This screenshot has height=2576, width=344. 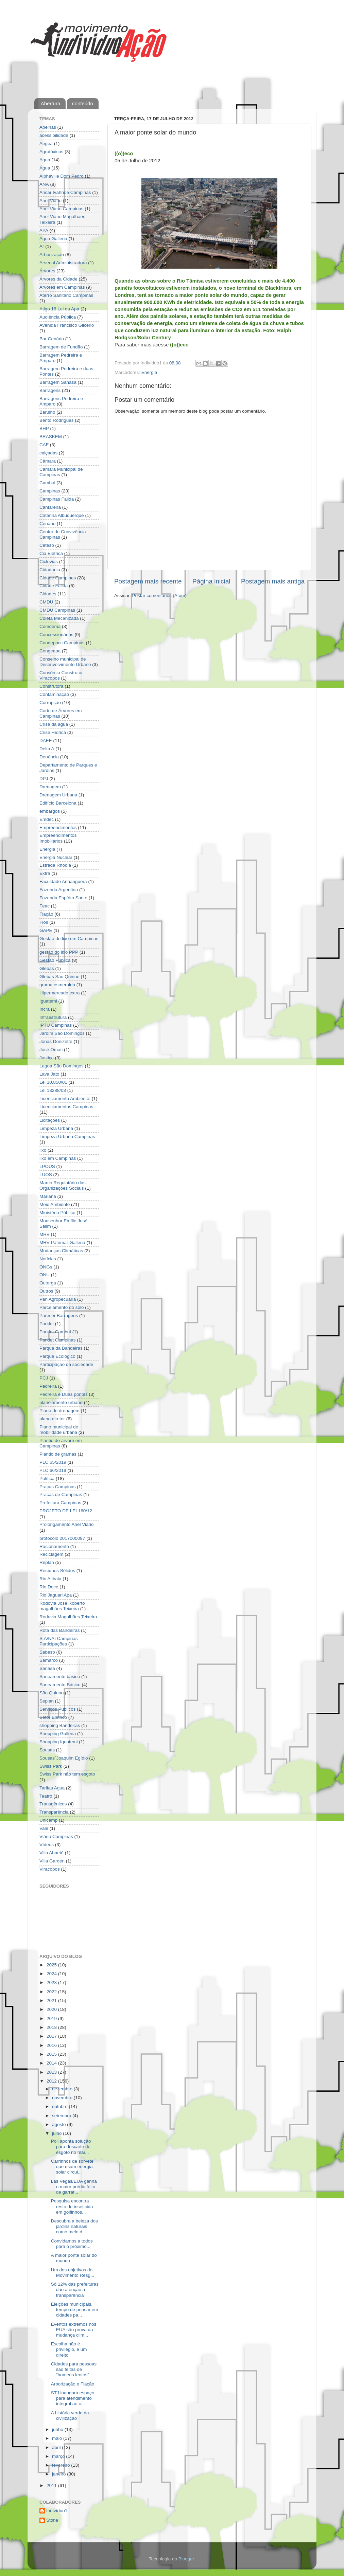 I want to click on 2025, so click(x=52, y=1964).